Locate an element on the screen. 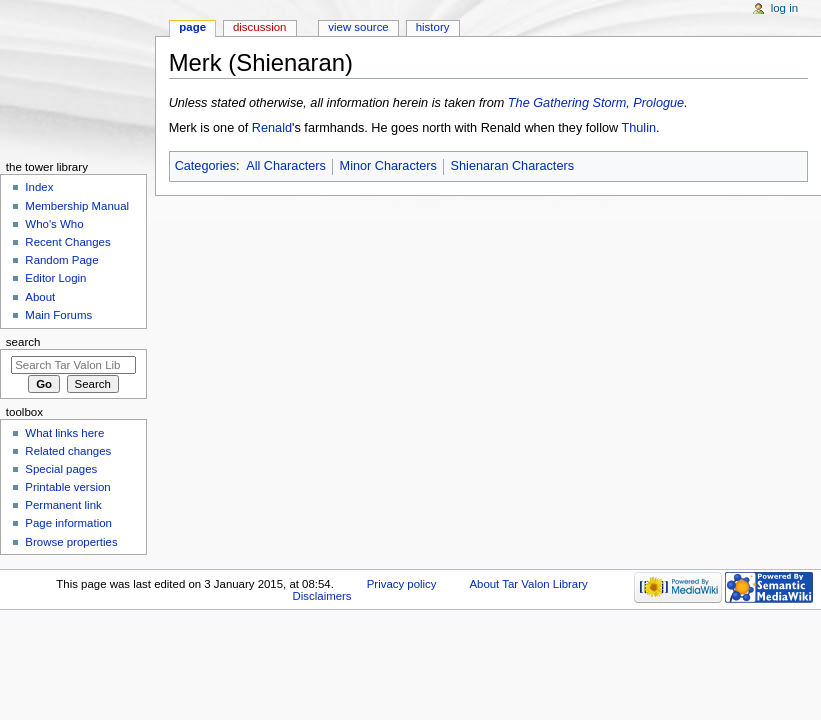 The image size is (821, 720). Who's Who is located at coordinates (54, 224).